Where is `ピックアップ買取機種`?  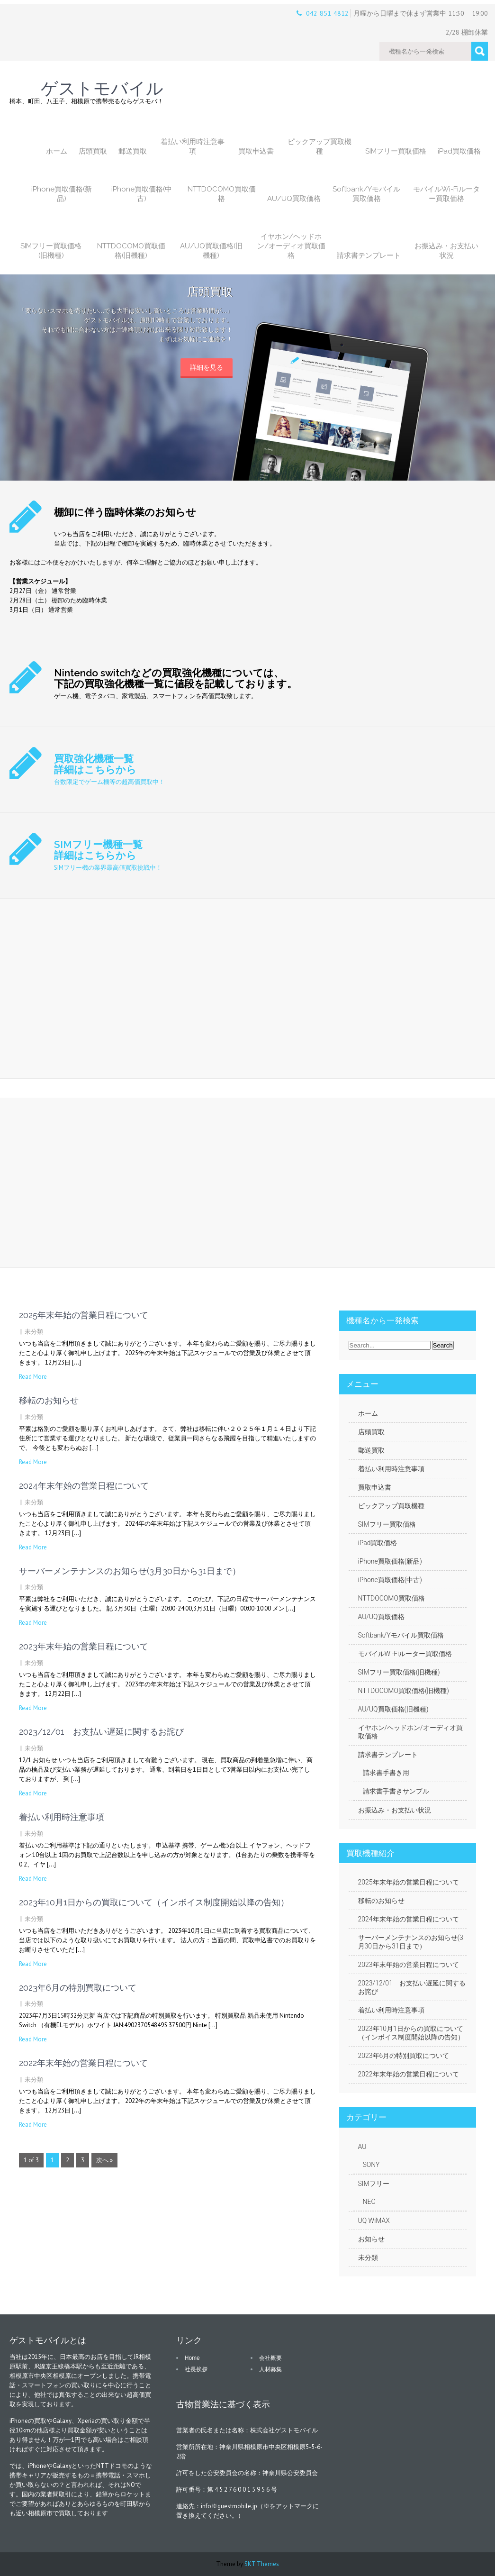
ピックアップ買取機種 is located at coordinates (319, 146).